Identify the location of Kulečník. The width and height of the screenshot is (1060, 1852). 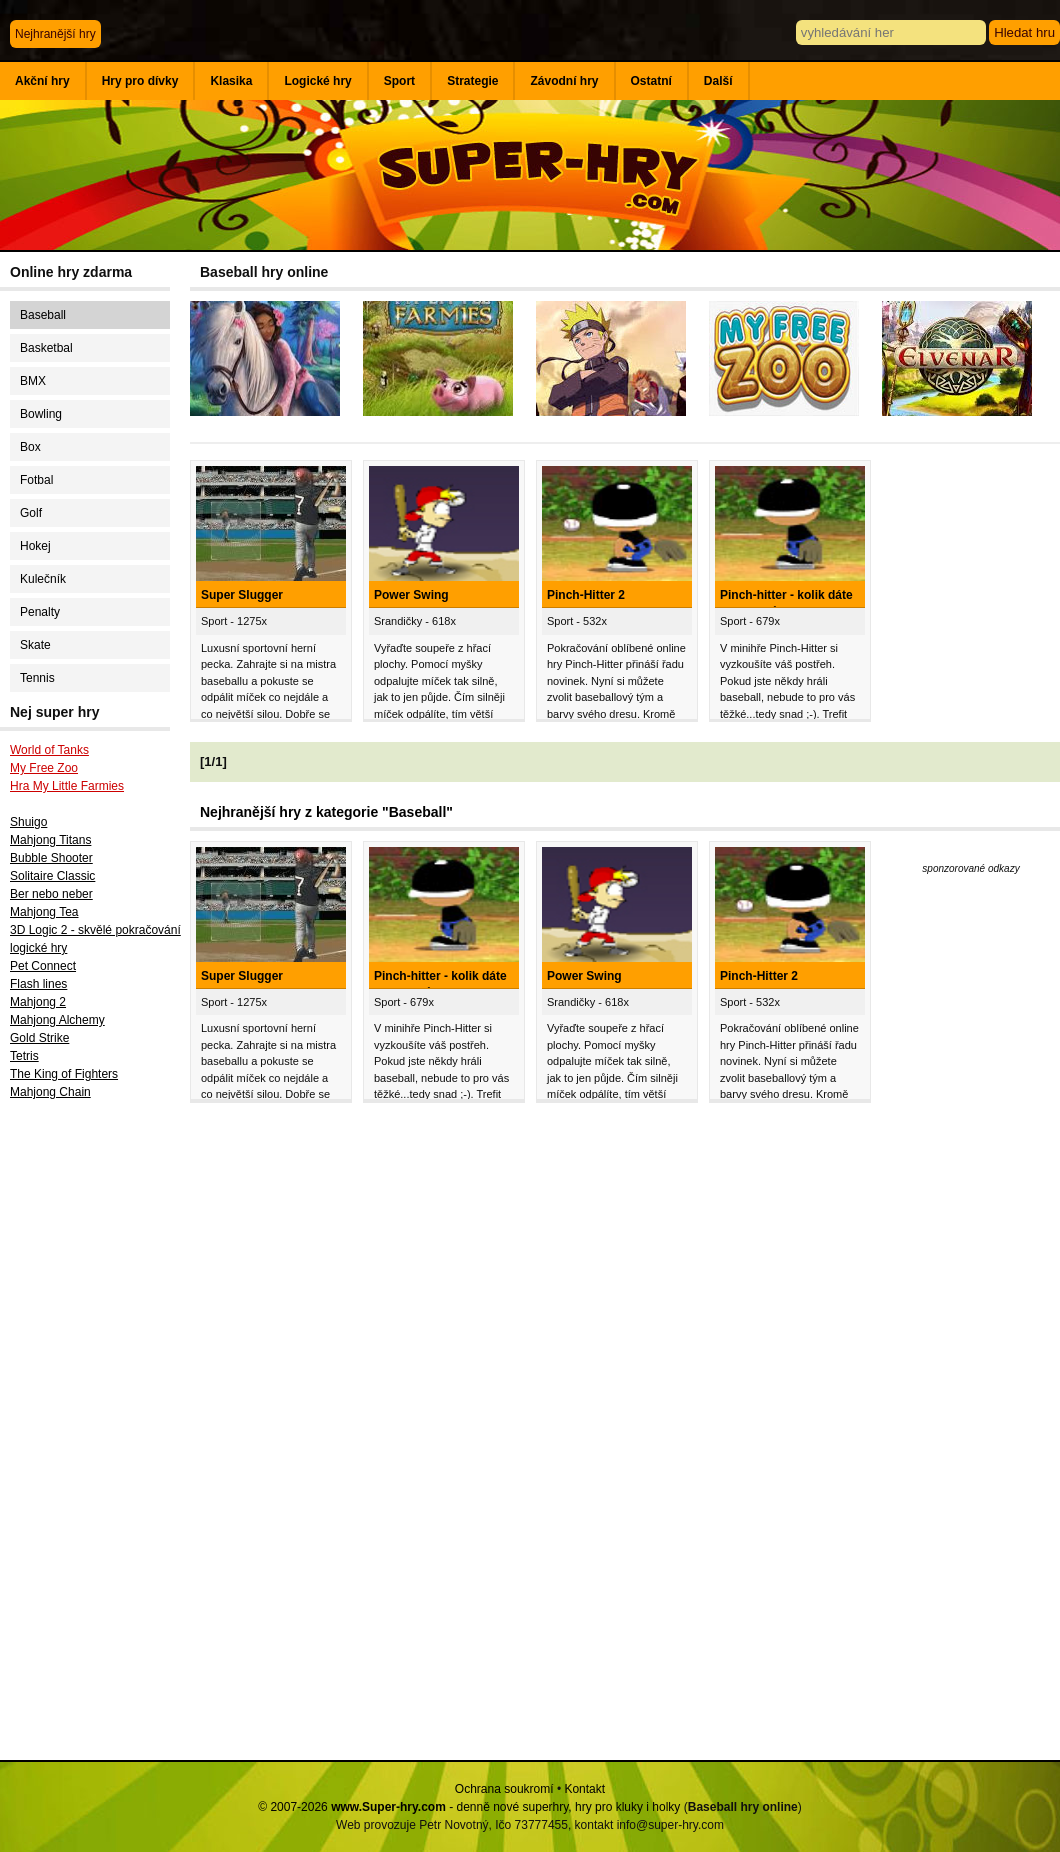
(43, 579).